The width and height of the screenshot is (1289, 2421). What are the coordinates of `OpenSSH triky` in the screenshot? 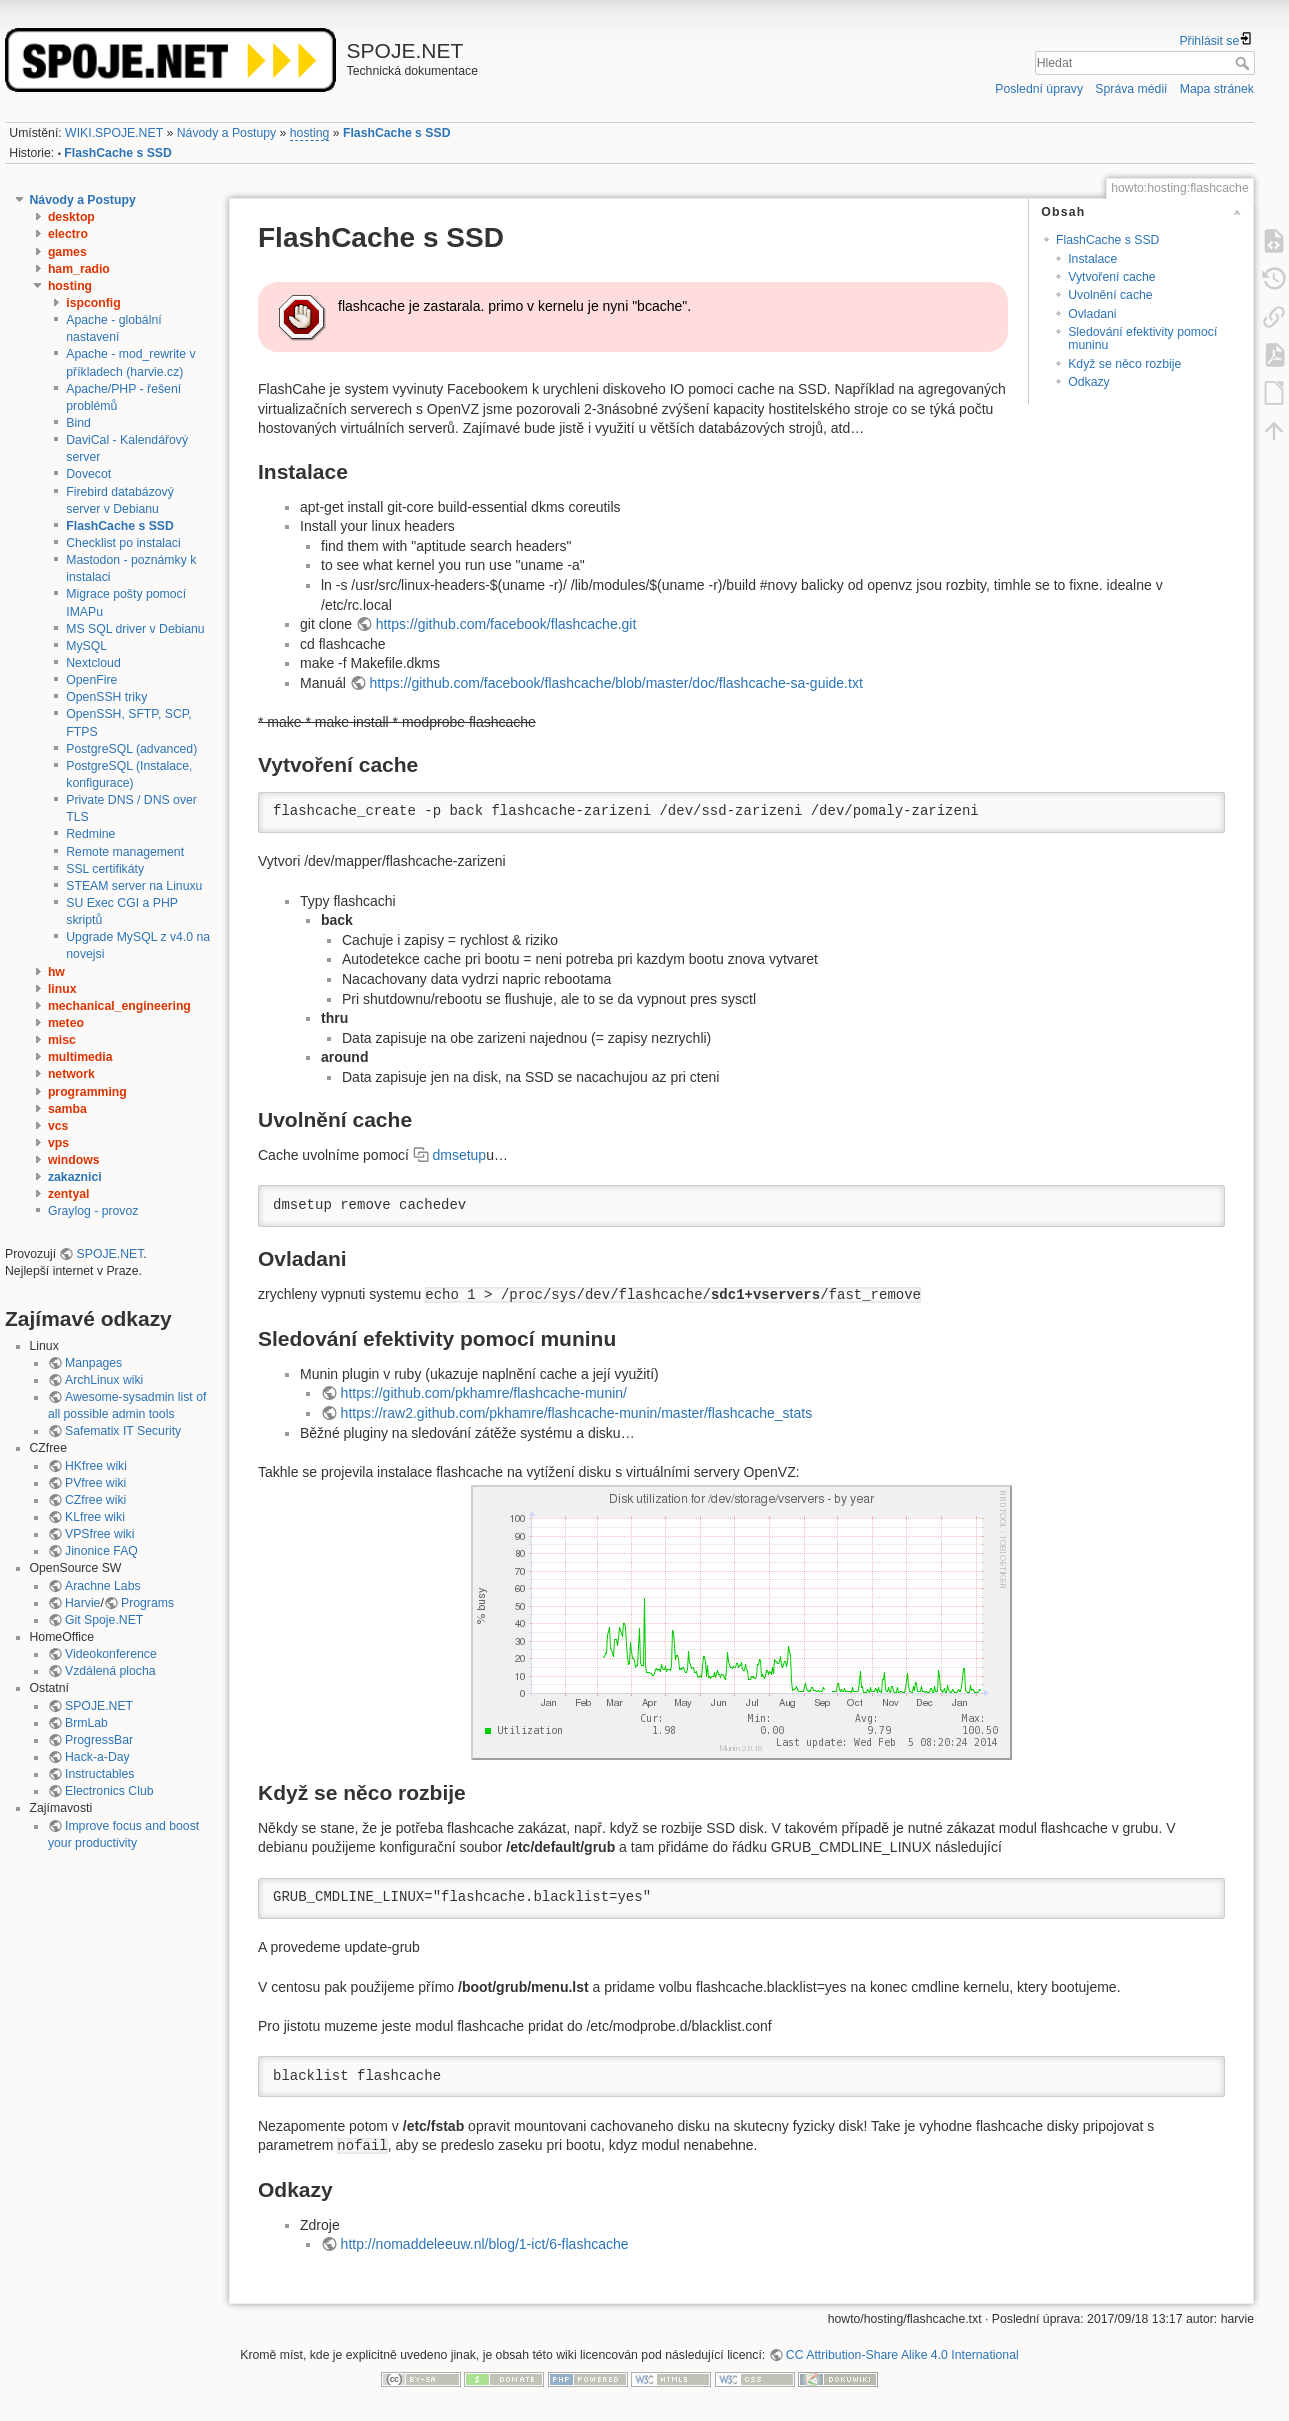 It's located at (106, 697).